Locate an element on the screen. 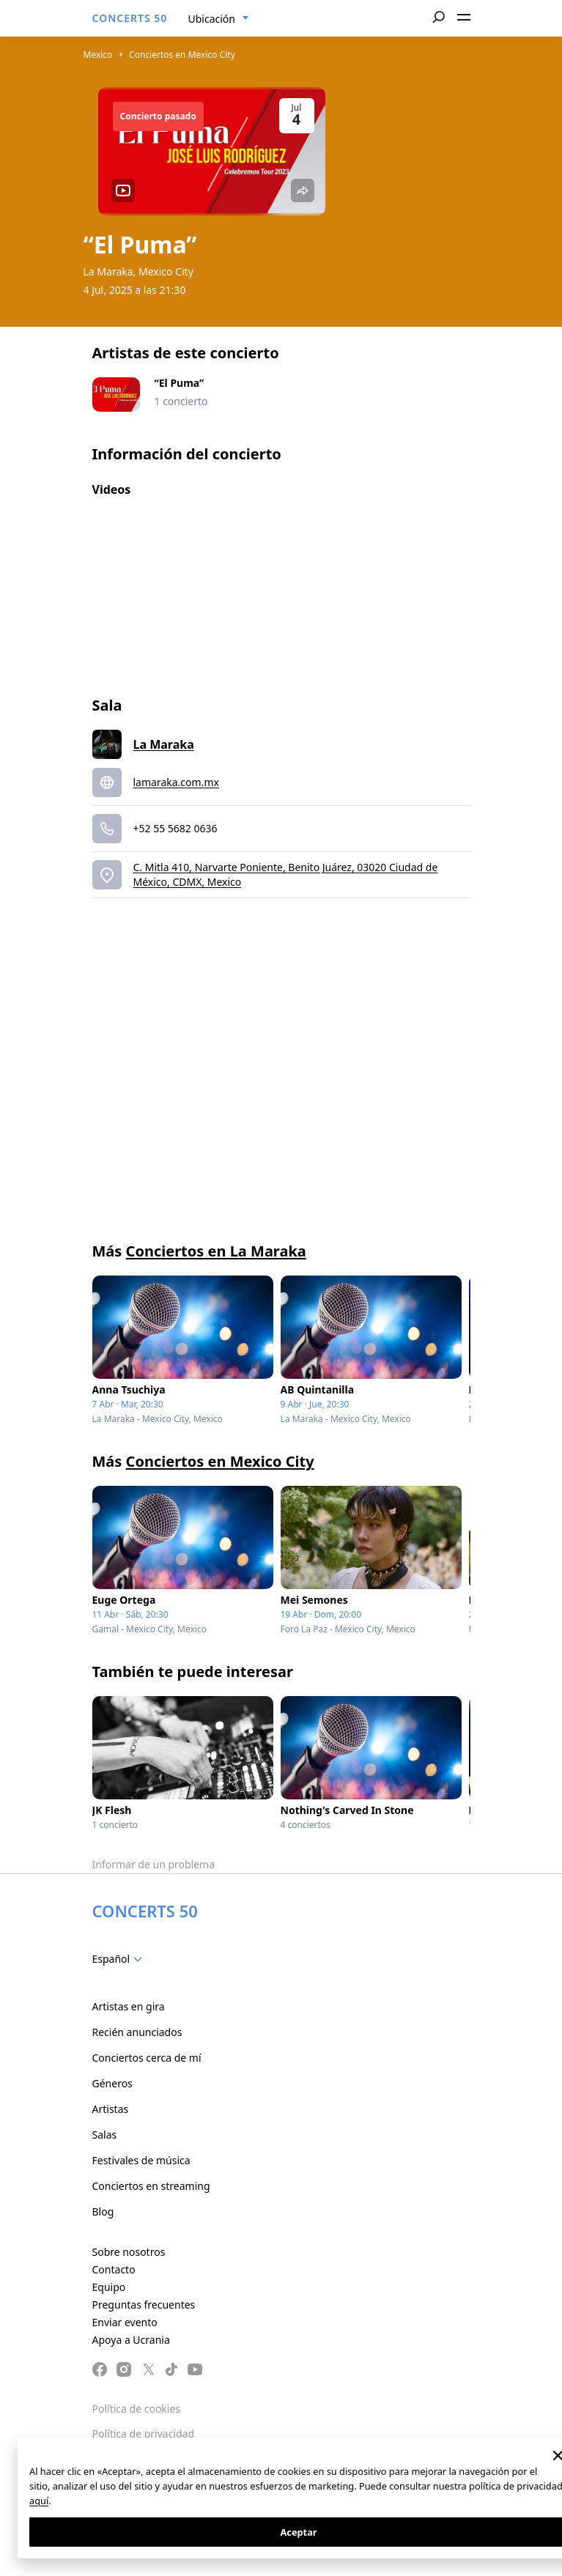  CONCERTS 50 is located at coordinates (130, 18).